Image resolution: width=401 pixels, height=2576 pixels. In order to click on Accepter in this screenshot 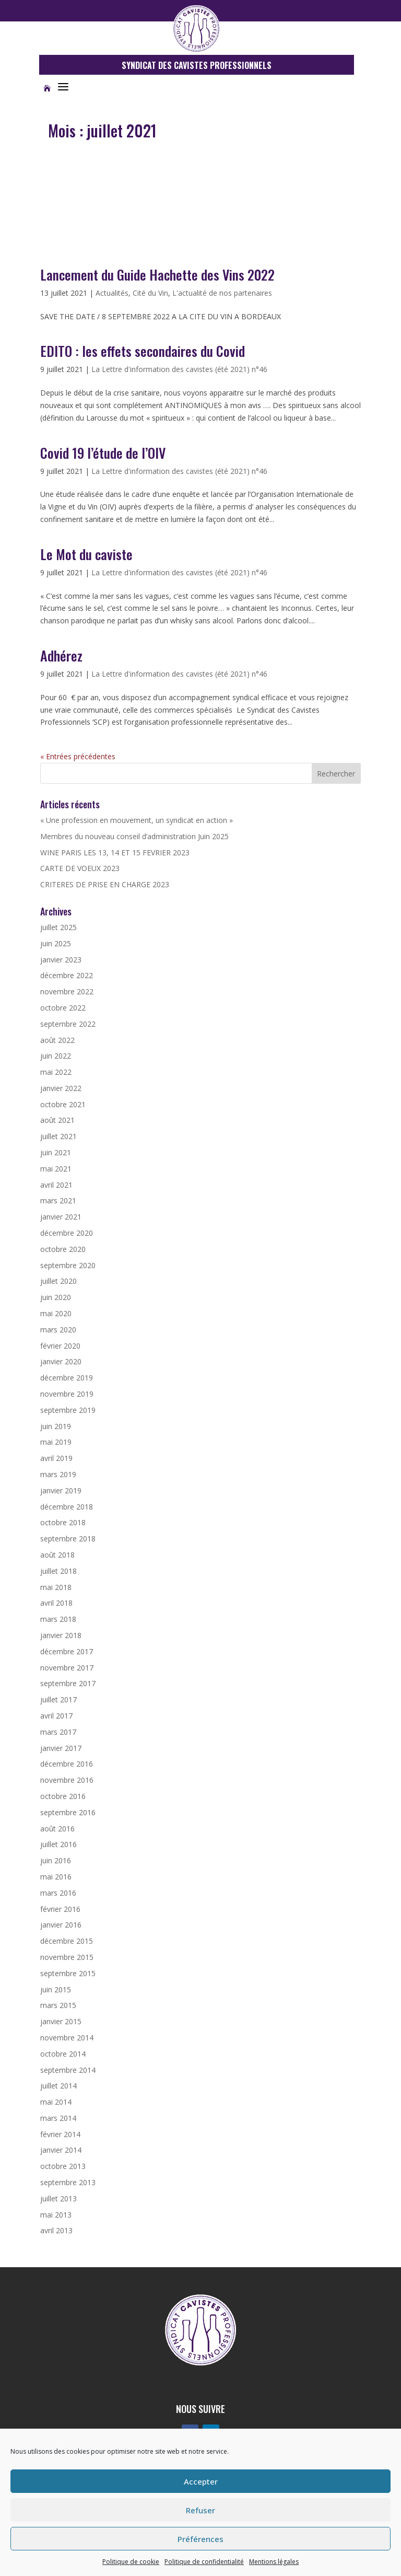, I will do `click(201, 2481)`.